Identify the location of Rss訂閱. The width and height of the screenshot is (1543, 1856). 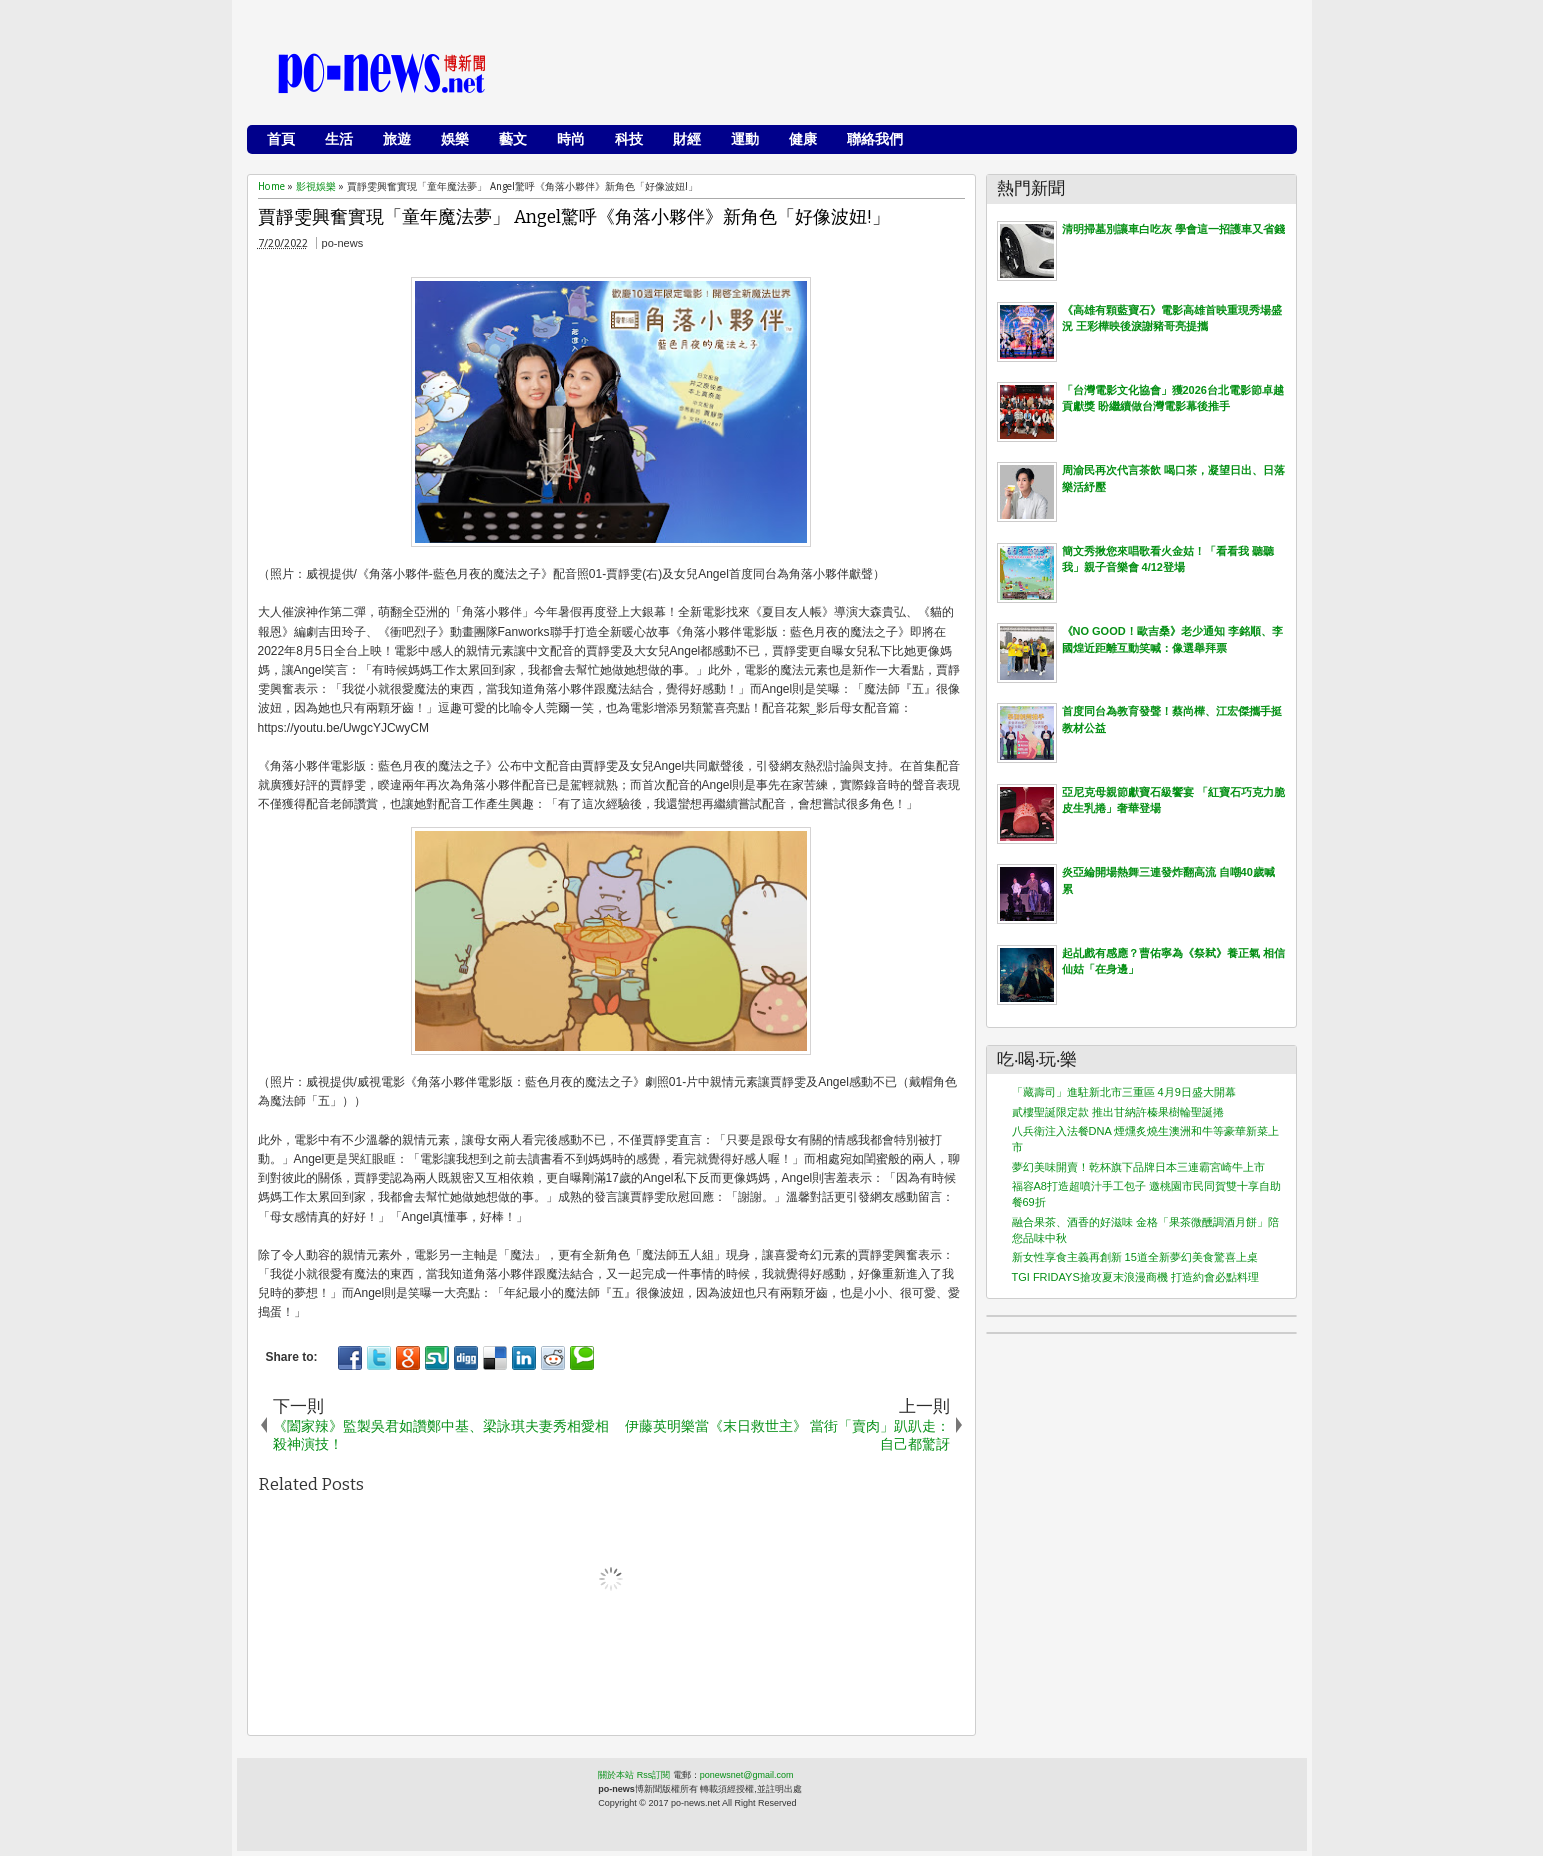
(654, 1775).